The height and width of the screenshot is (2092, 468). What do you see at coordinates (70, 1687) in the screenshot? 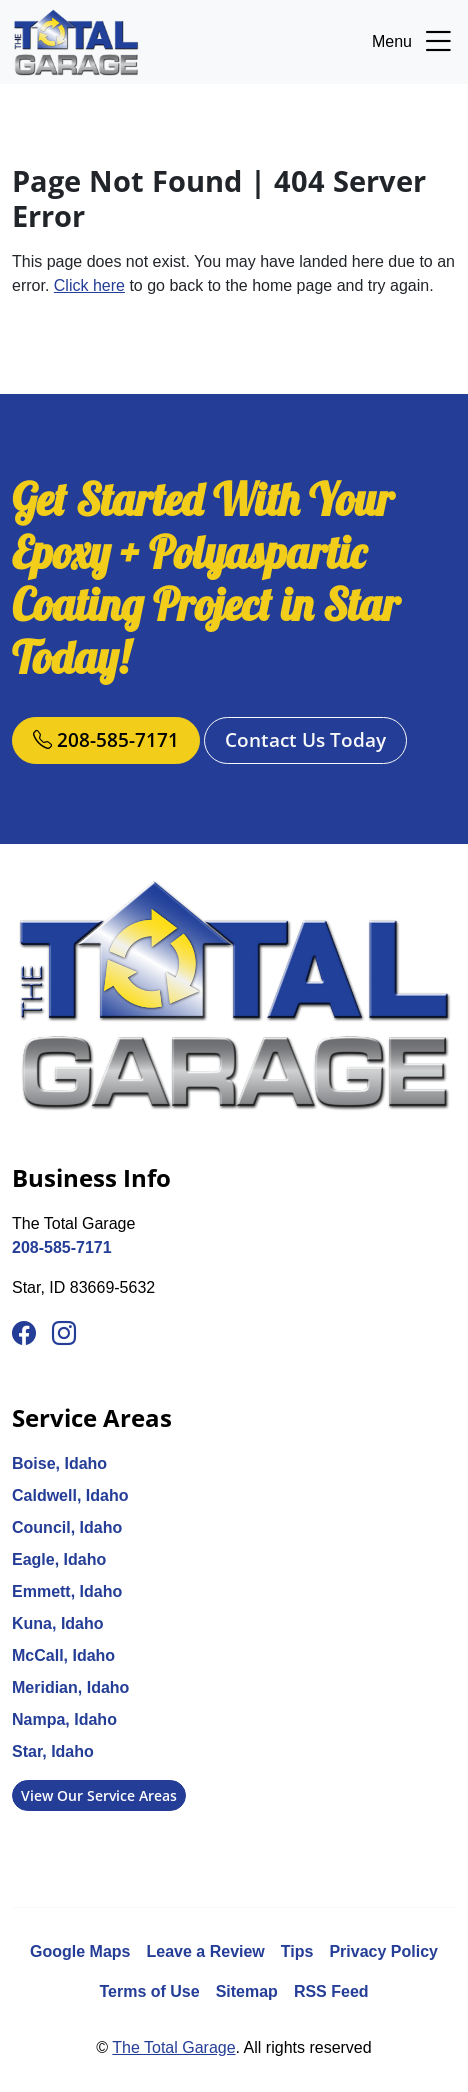
I see `Meridian, Idaho` at bounding box center [70, 1687].